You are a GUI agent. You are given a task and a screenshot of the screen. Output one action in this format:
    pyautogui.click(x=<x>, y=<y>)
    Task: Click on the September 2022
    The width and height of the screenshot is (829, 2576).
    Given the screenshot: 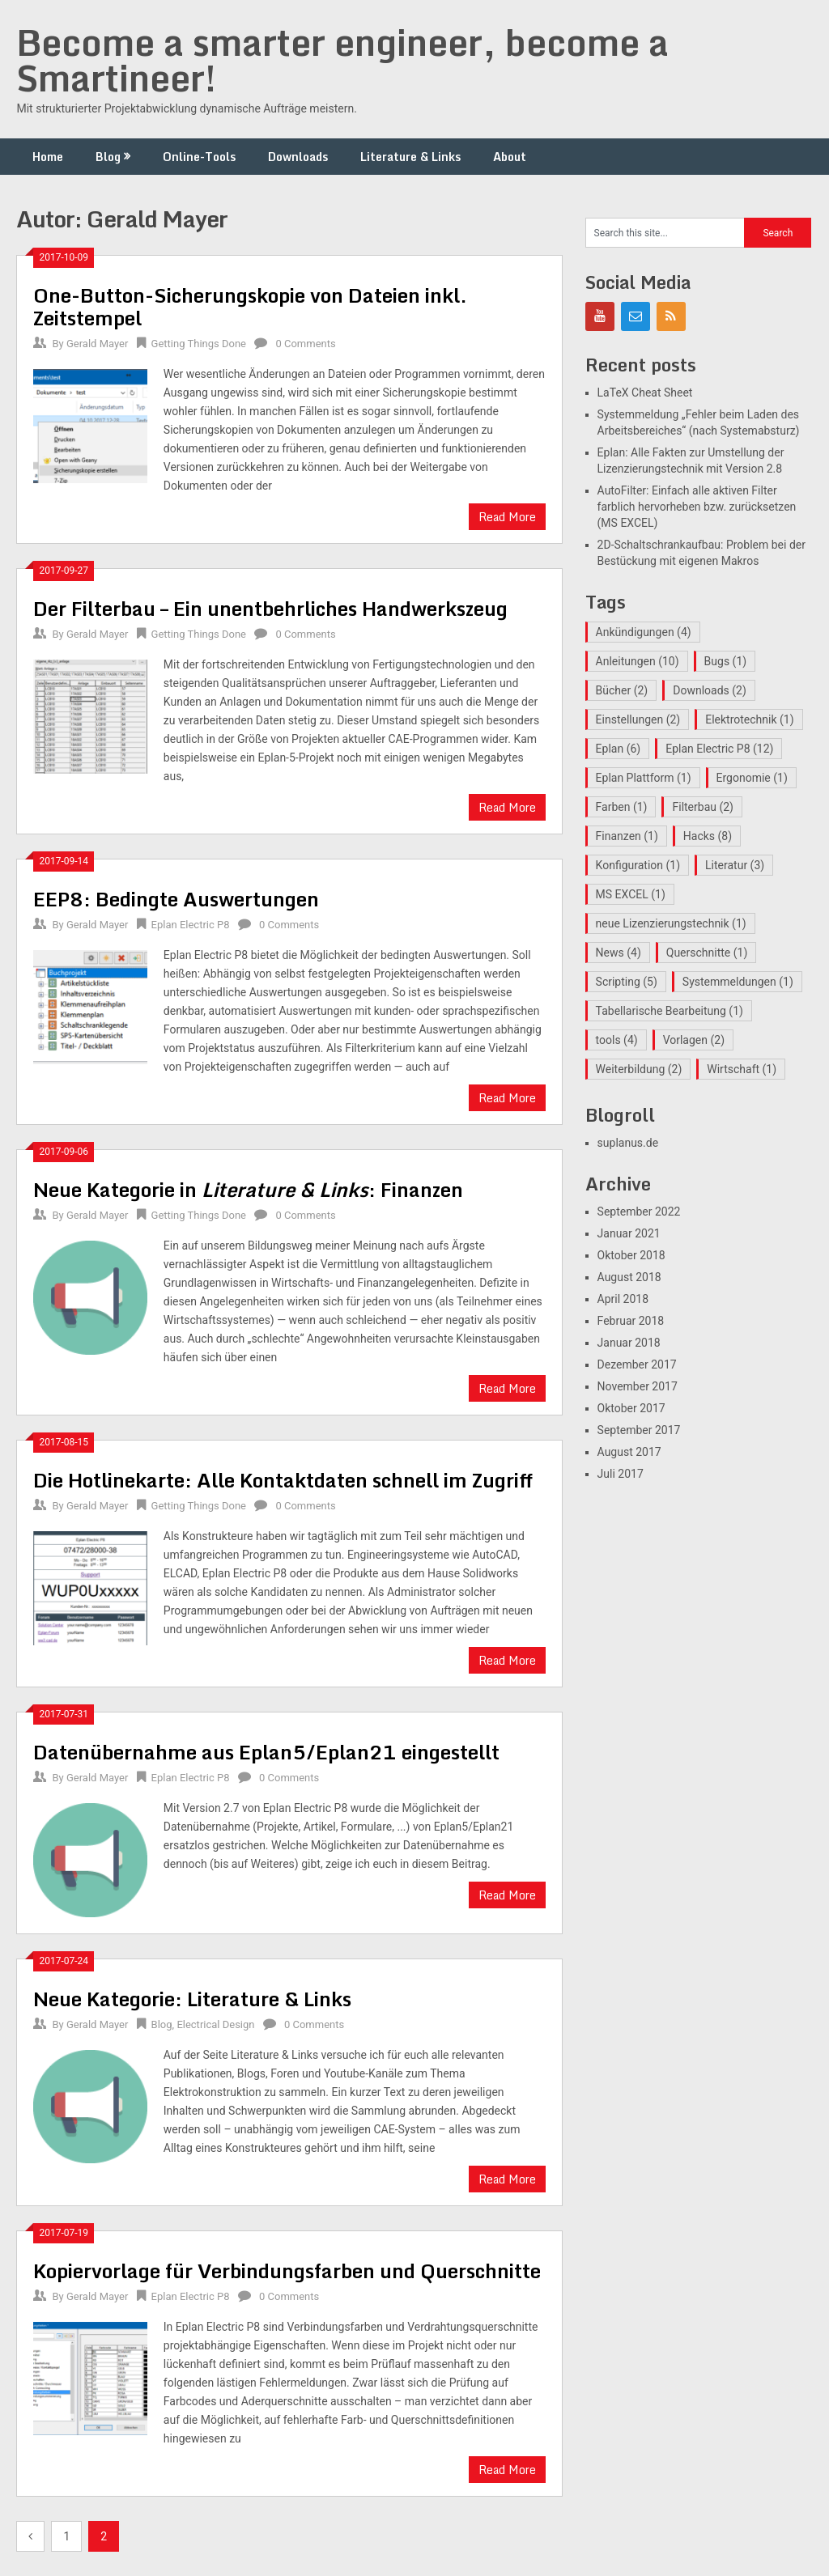 What is the action you would take?
    pyautogui.click(x=639, y=1211)
    